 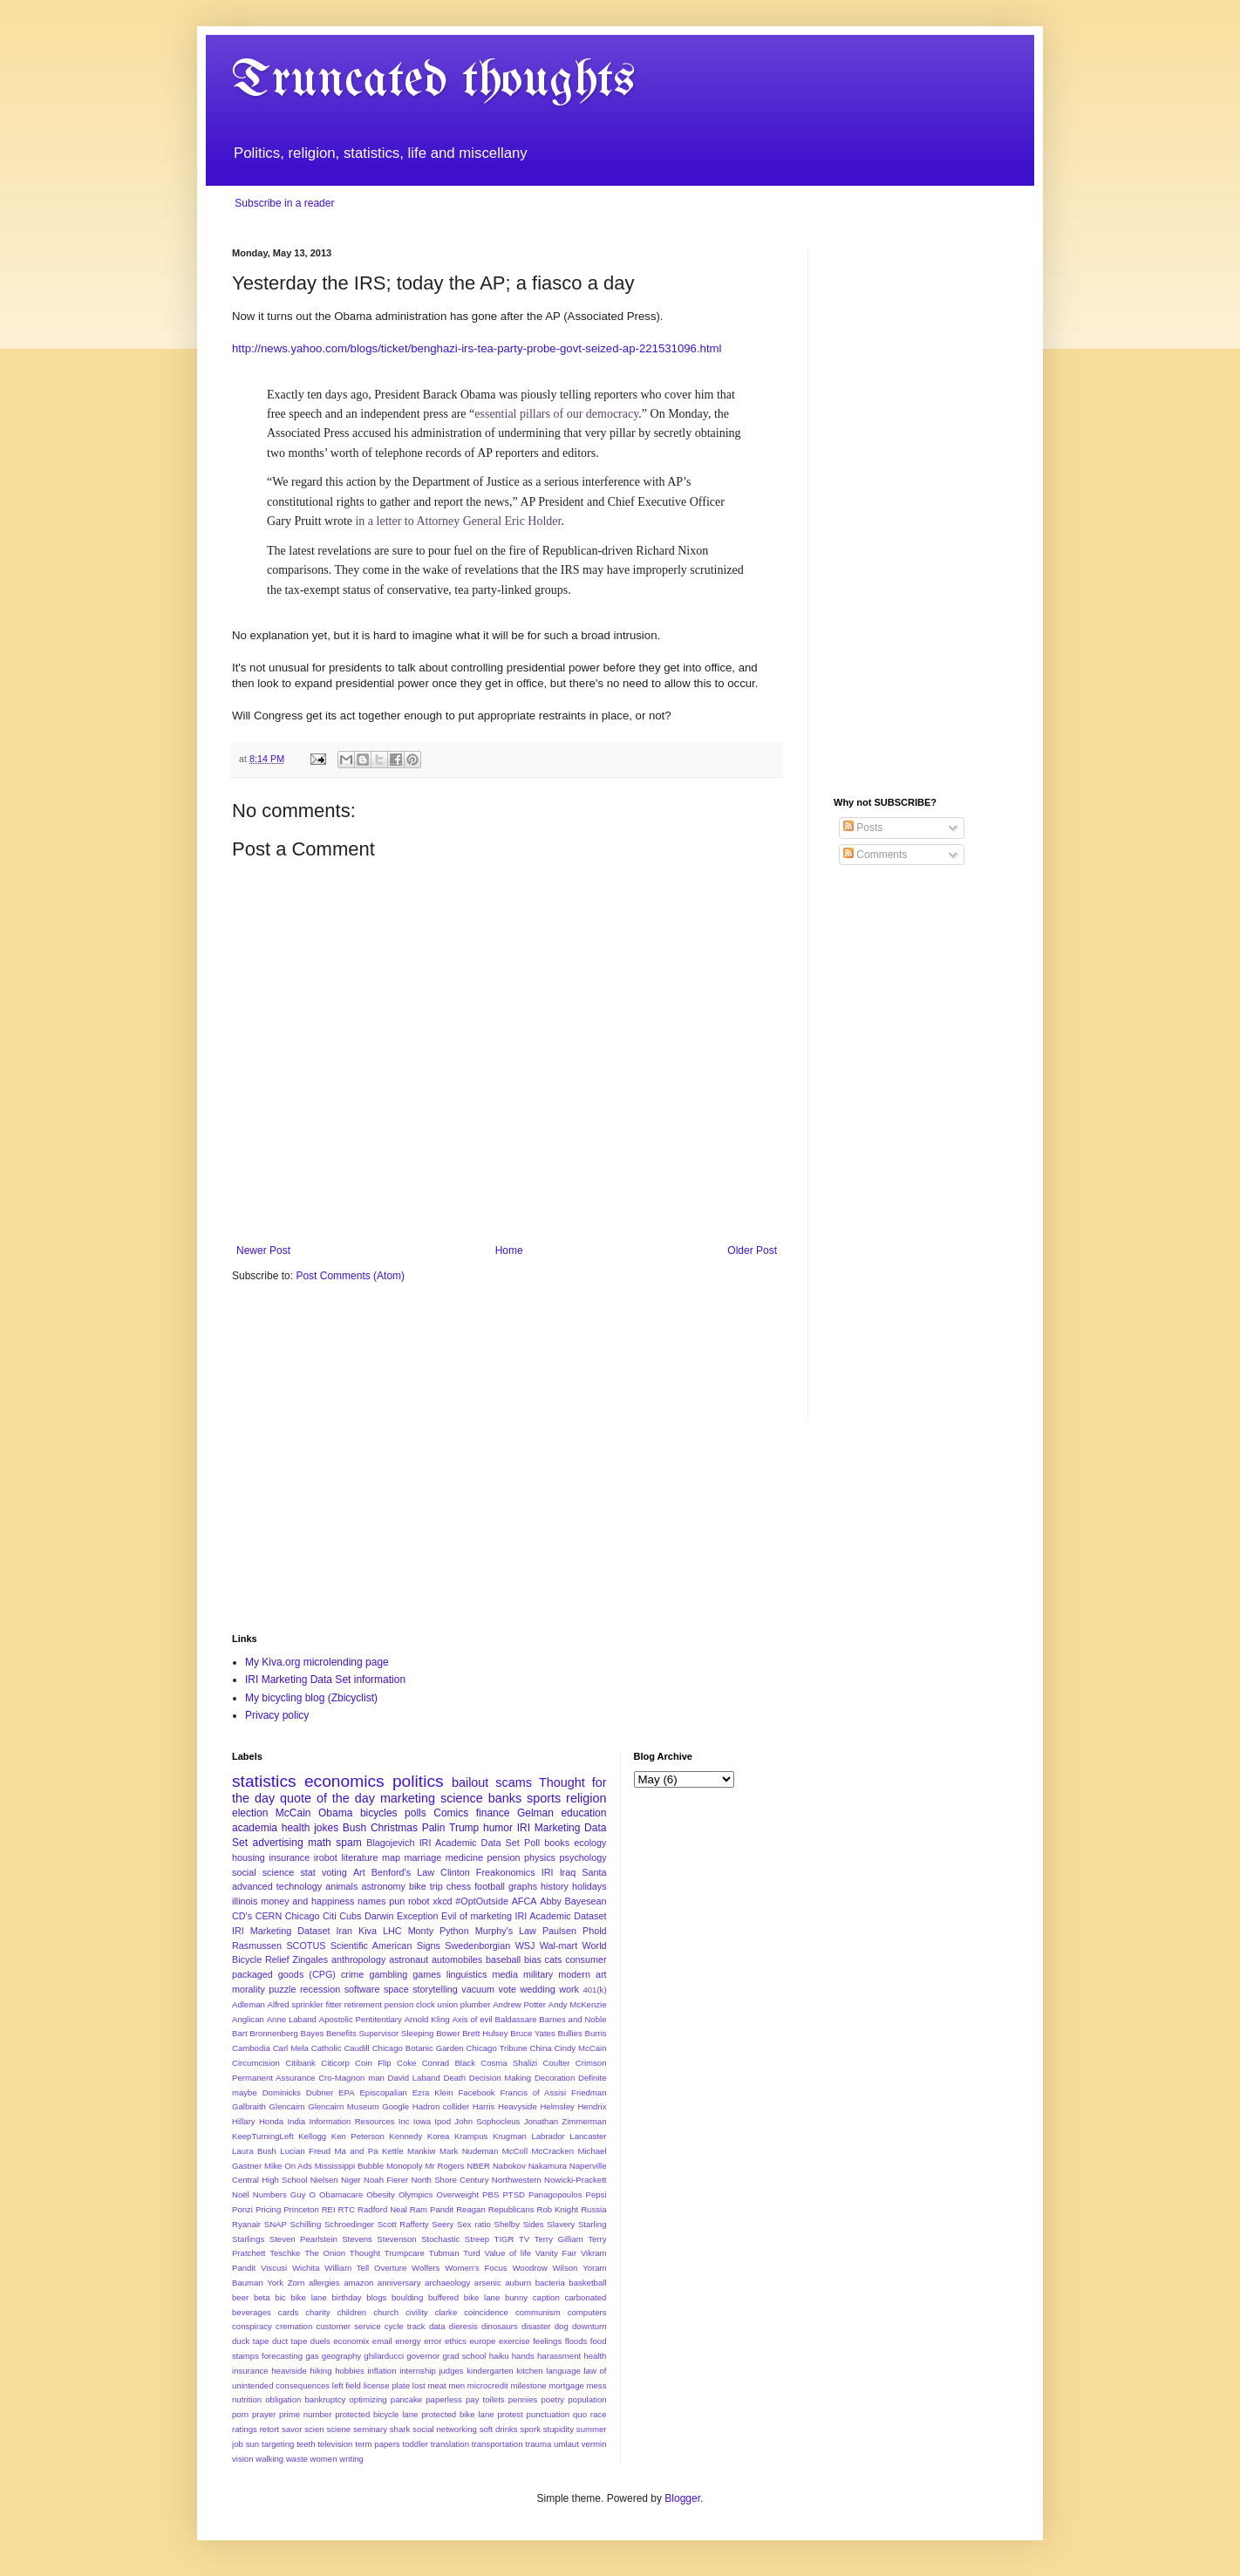 I want to click on Iraq, so click(x=568, y=1872).